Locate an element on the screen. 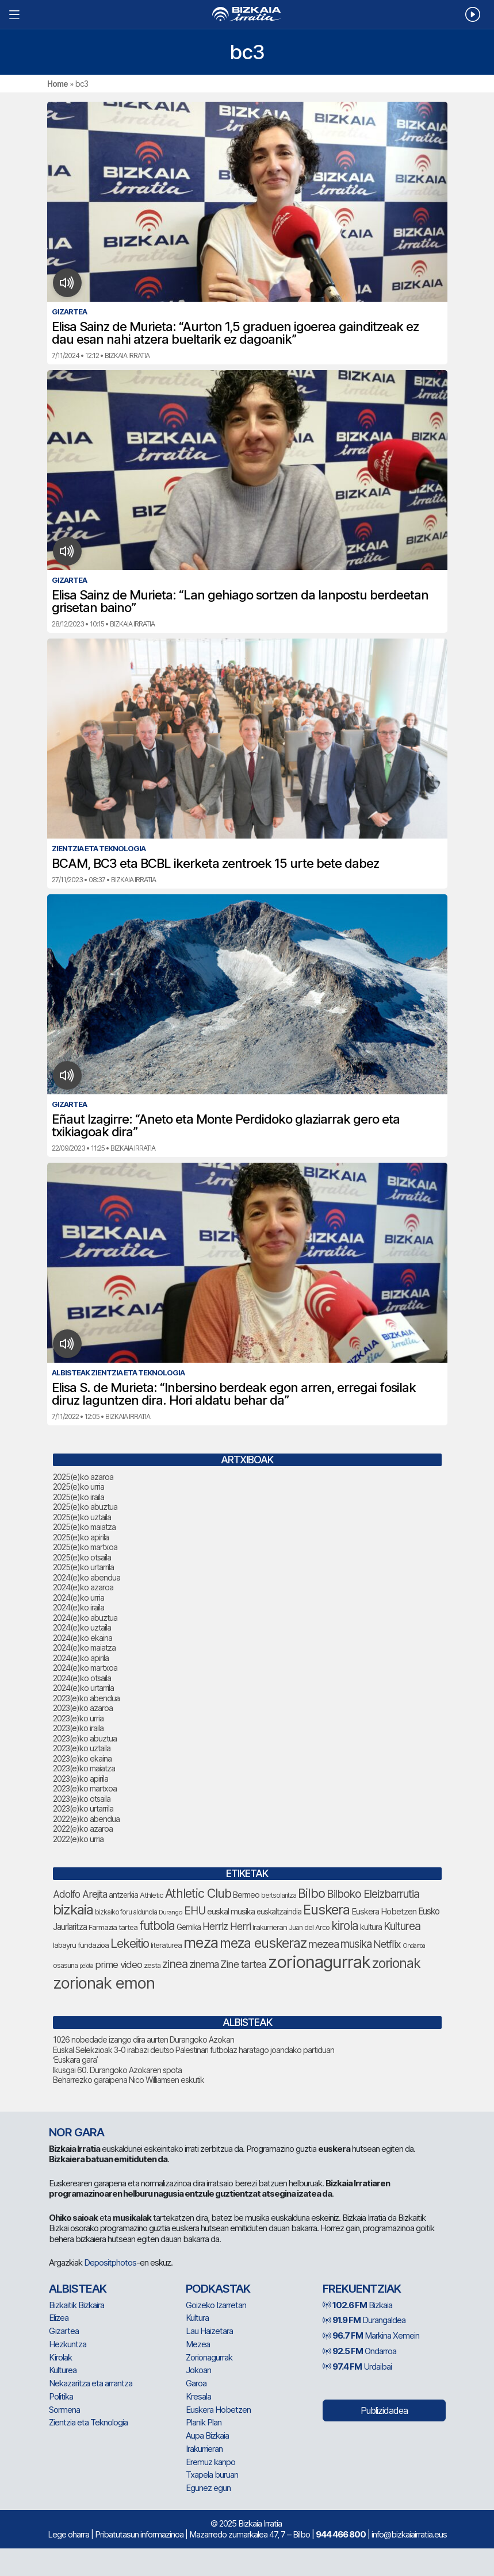 This screenshot has width=494, height=2576. 2023(e)ko maiatza is located at coordinates (84, 1768).